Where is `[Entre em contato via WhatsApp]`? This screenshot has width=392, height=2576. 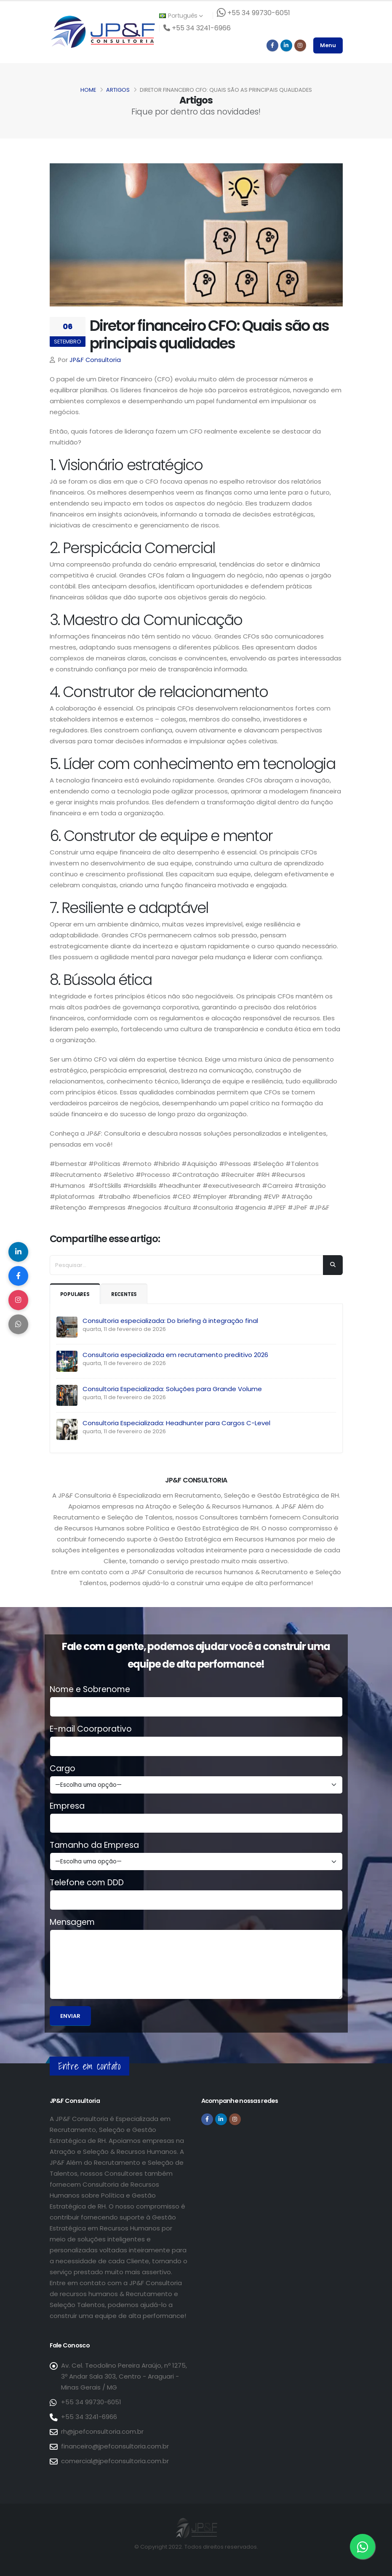
[Entre em contato via WhatsApp] is located at coordinates (362, 2546).